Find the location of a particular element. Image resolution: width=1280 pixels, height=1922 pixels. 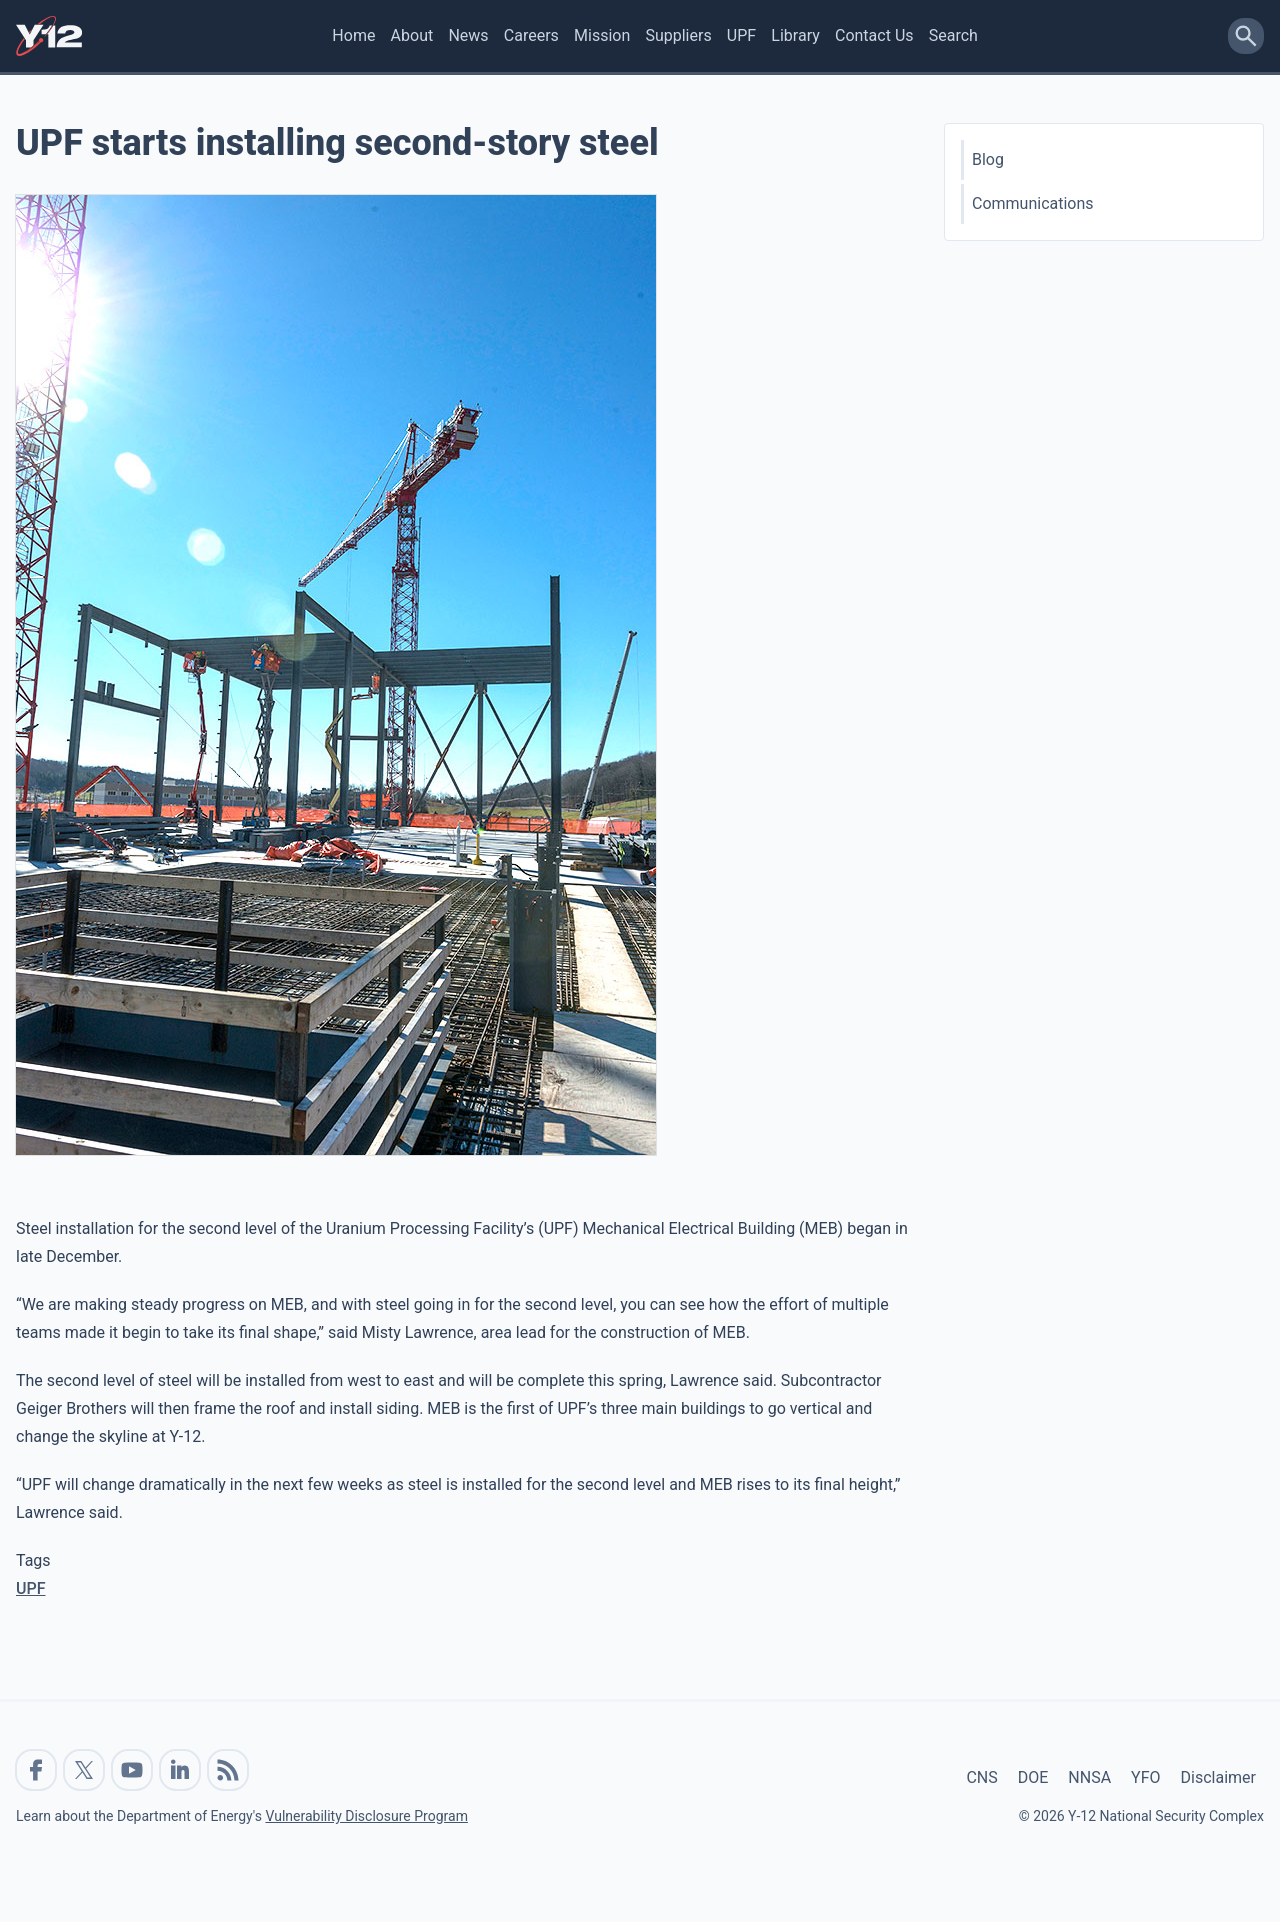

Contact Us is located at coordinates (874, 35).